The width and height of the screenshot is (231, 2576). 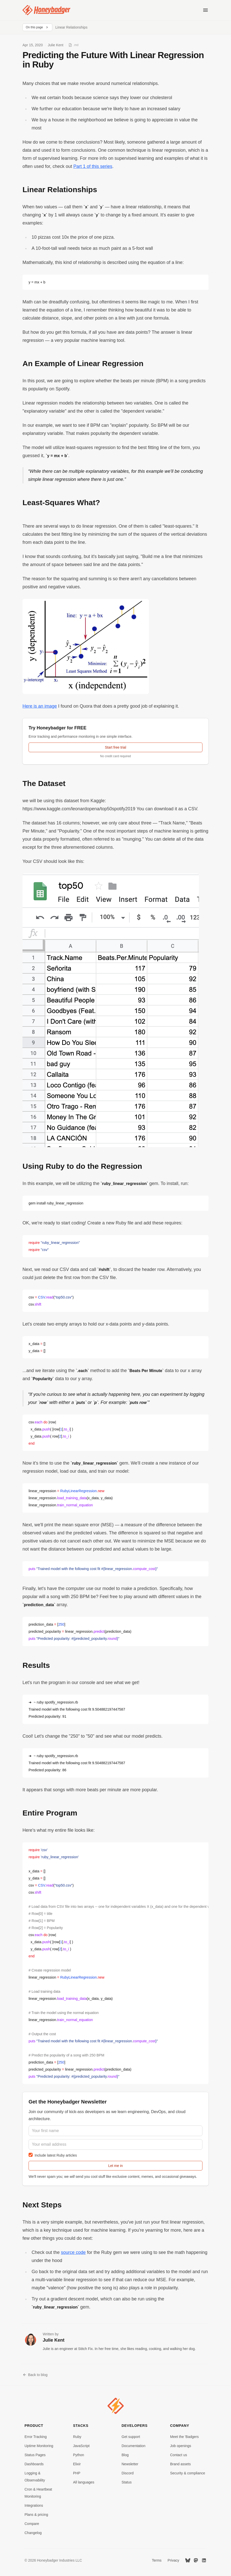 I want to click on All languages, so click(x=83, y=2482).